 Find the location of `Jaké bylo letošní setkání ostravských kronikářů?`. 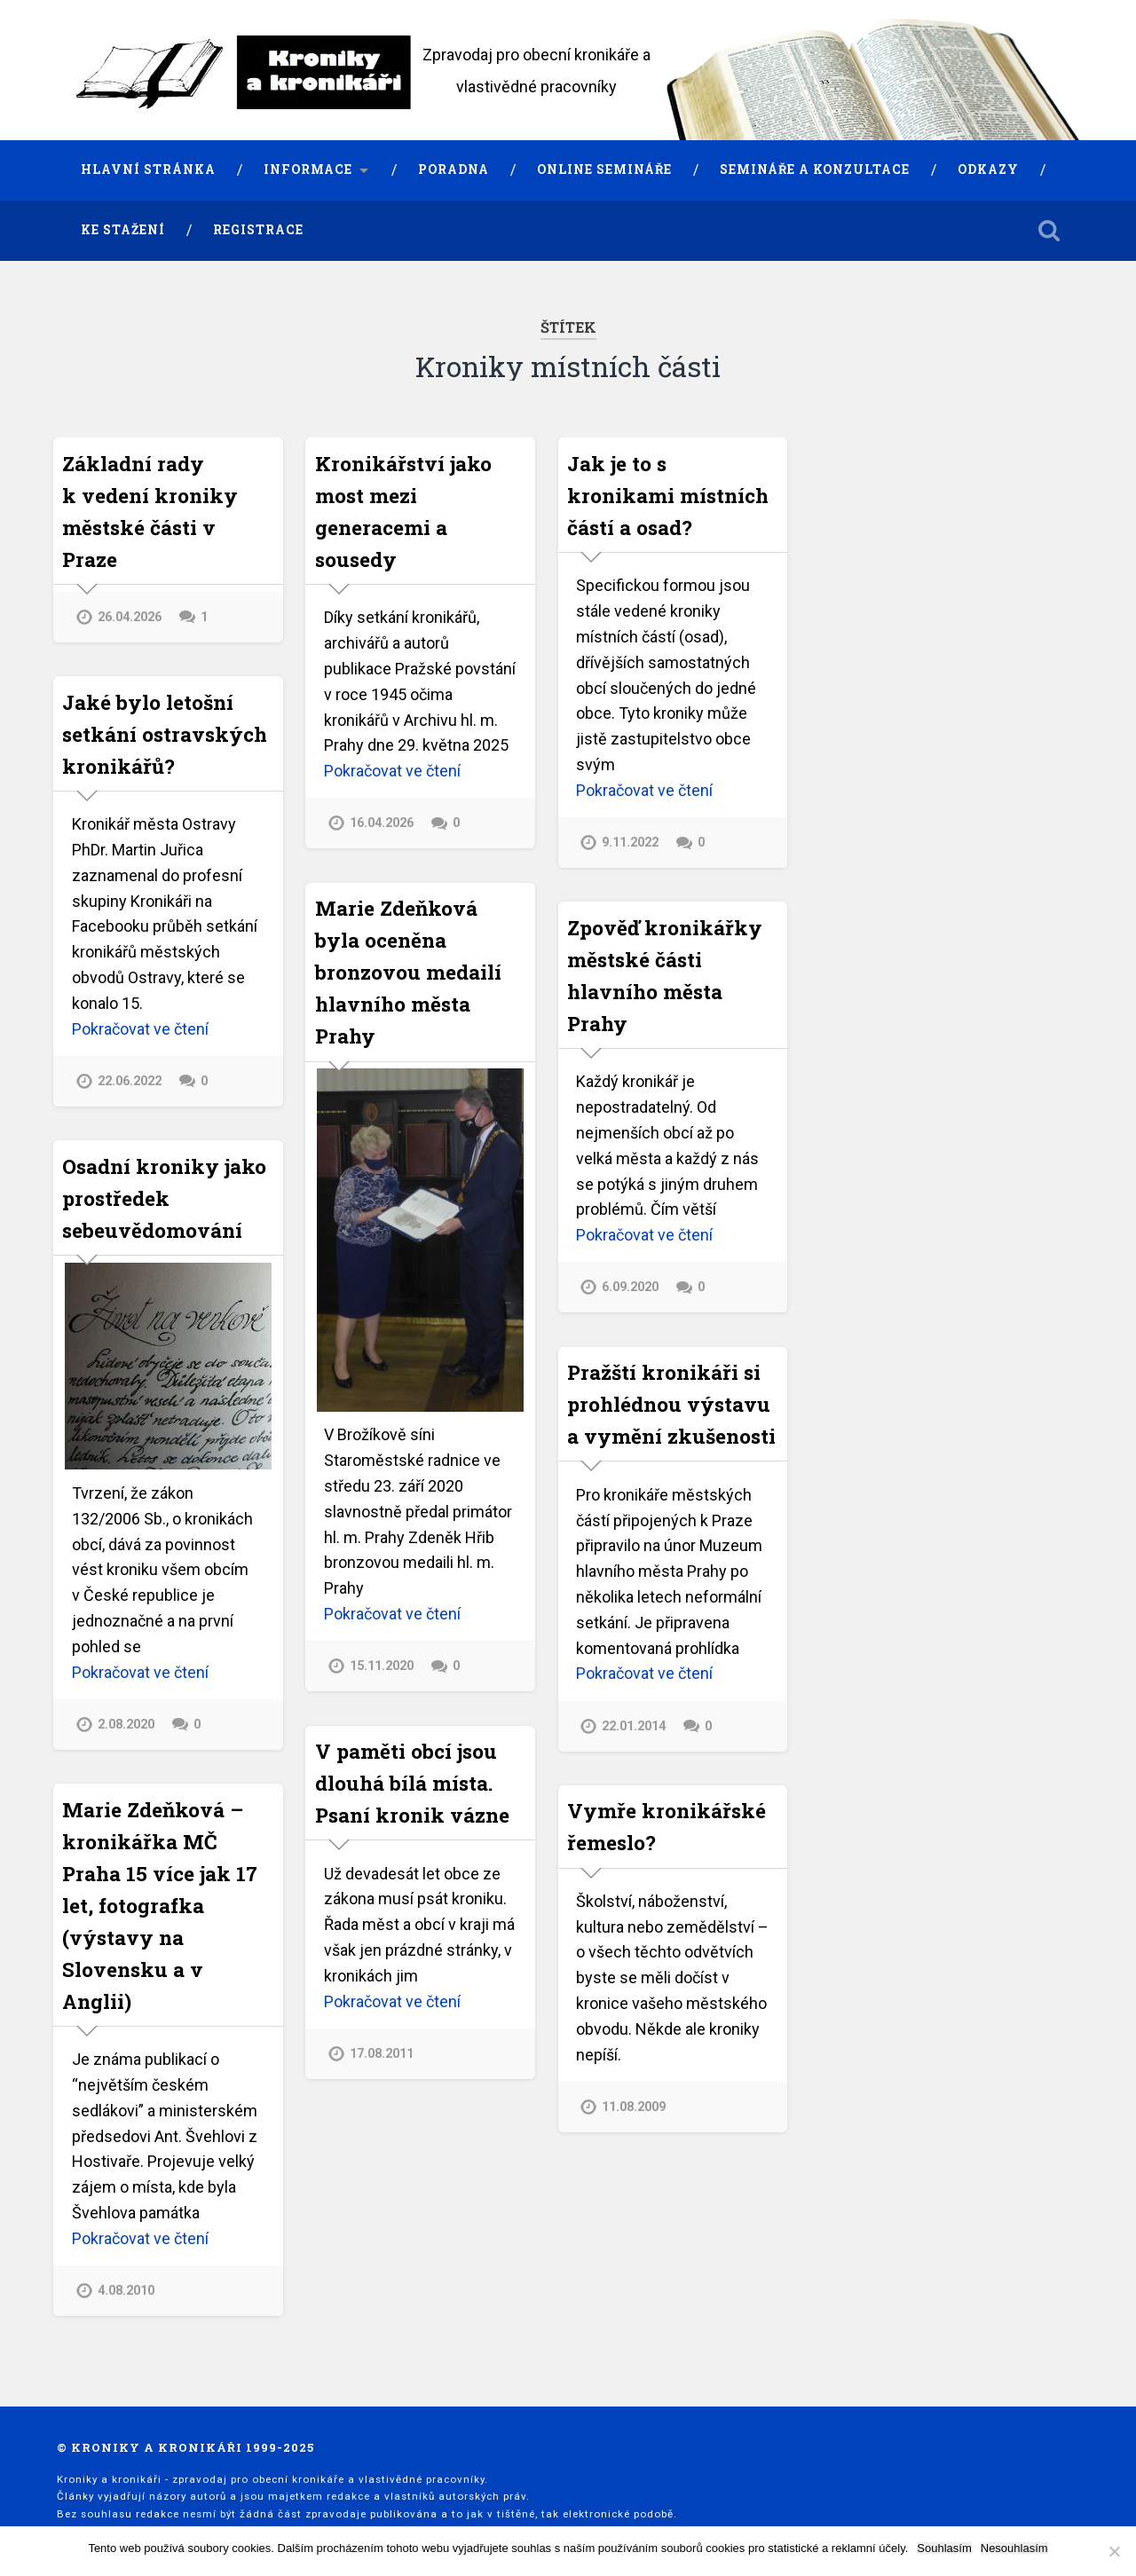

Jaké bylo letošní setkání ostravských kronikářů? is located at coordinates (164, 734).